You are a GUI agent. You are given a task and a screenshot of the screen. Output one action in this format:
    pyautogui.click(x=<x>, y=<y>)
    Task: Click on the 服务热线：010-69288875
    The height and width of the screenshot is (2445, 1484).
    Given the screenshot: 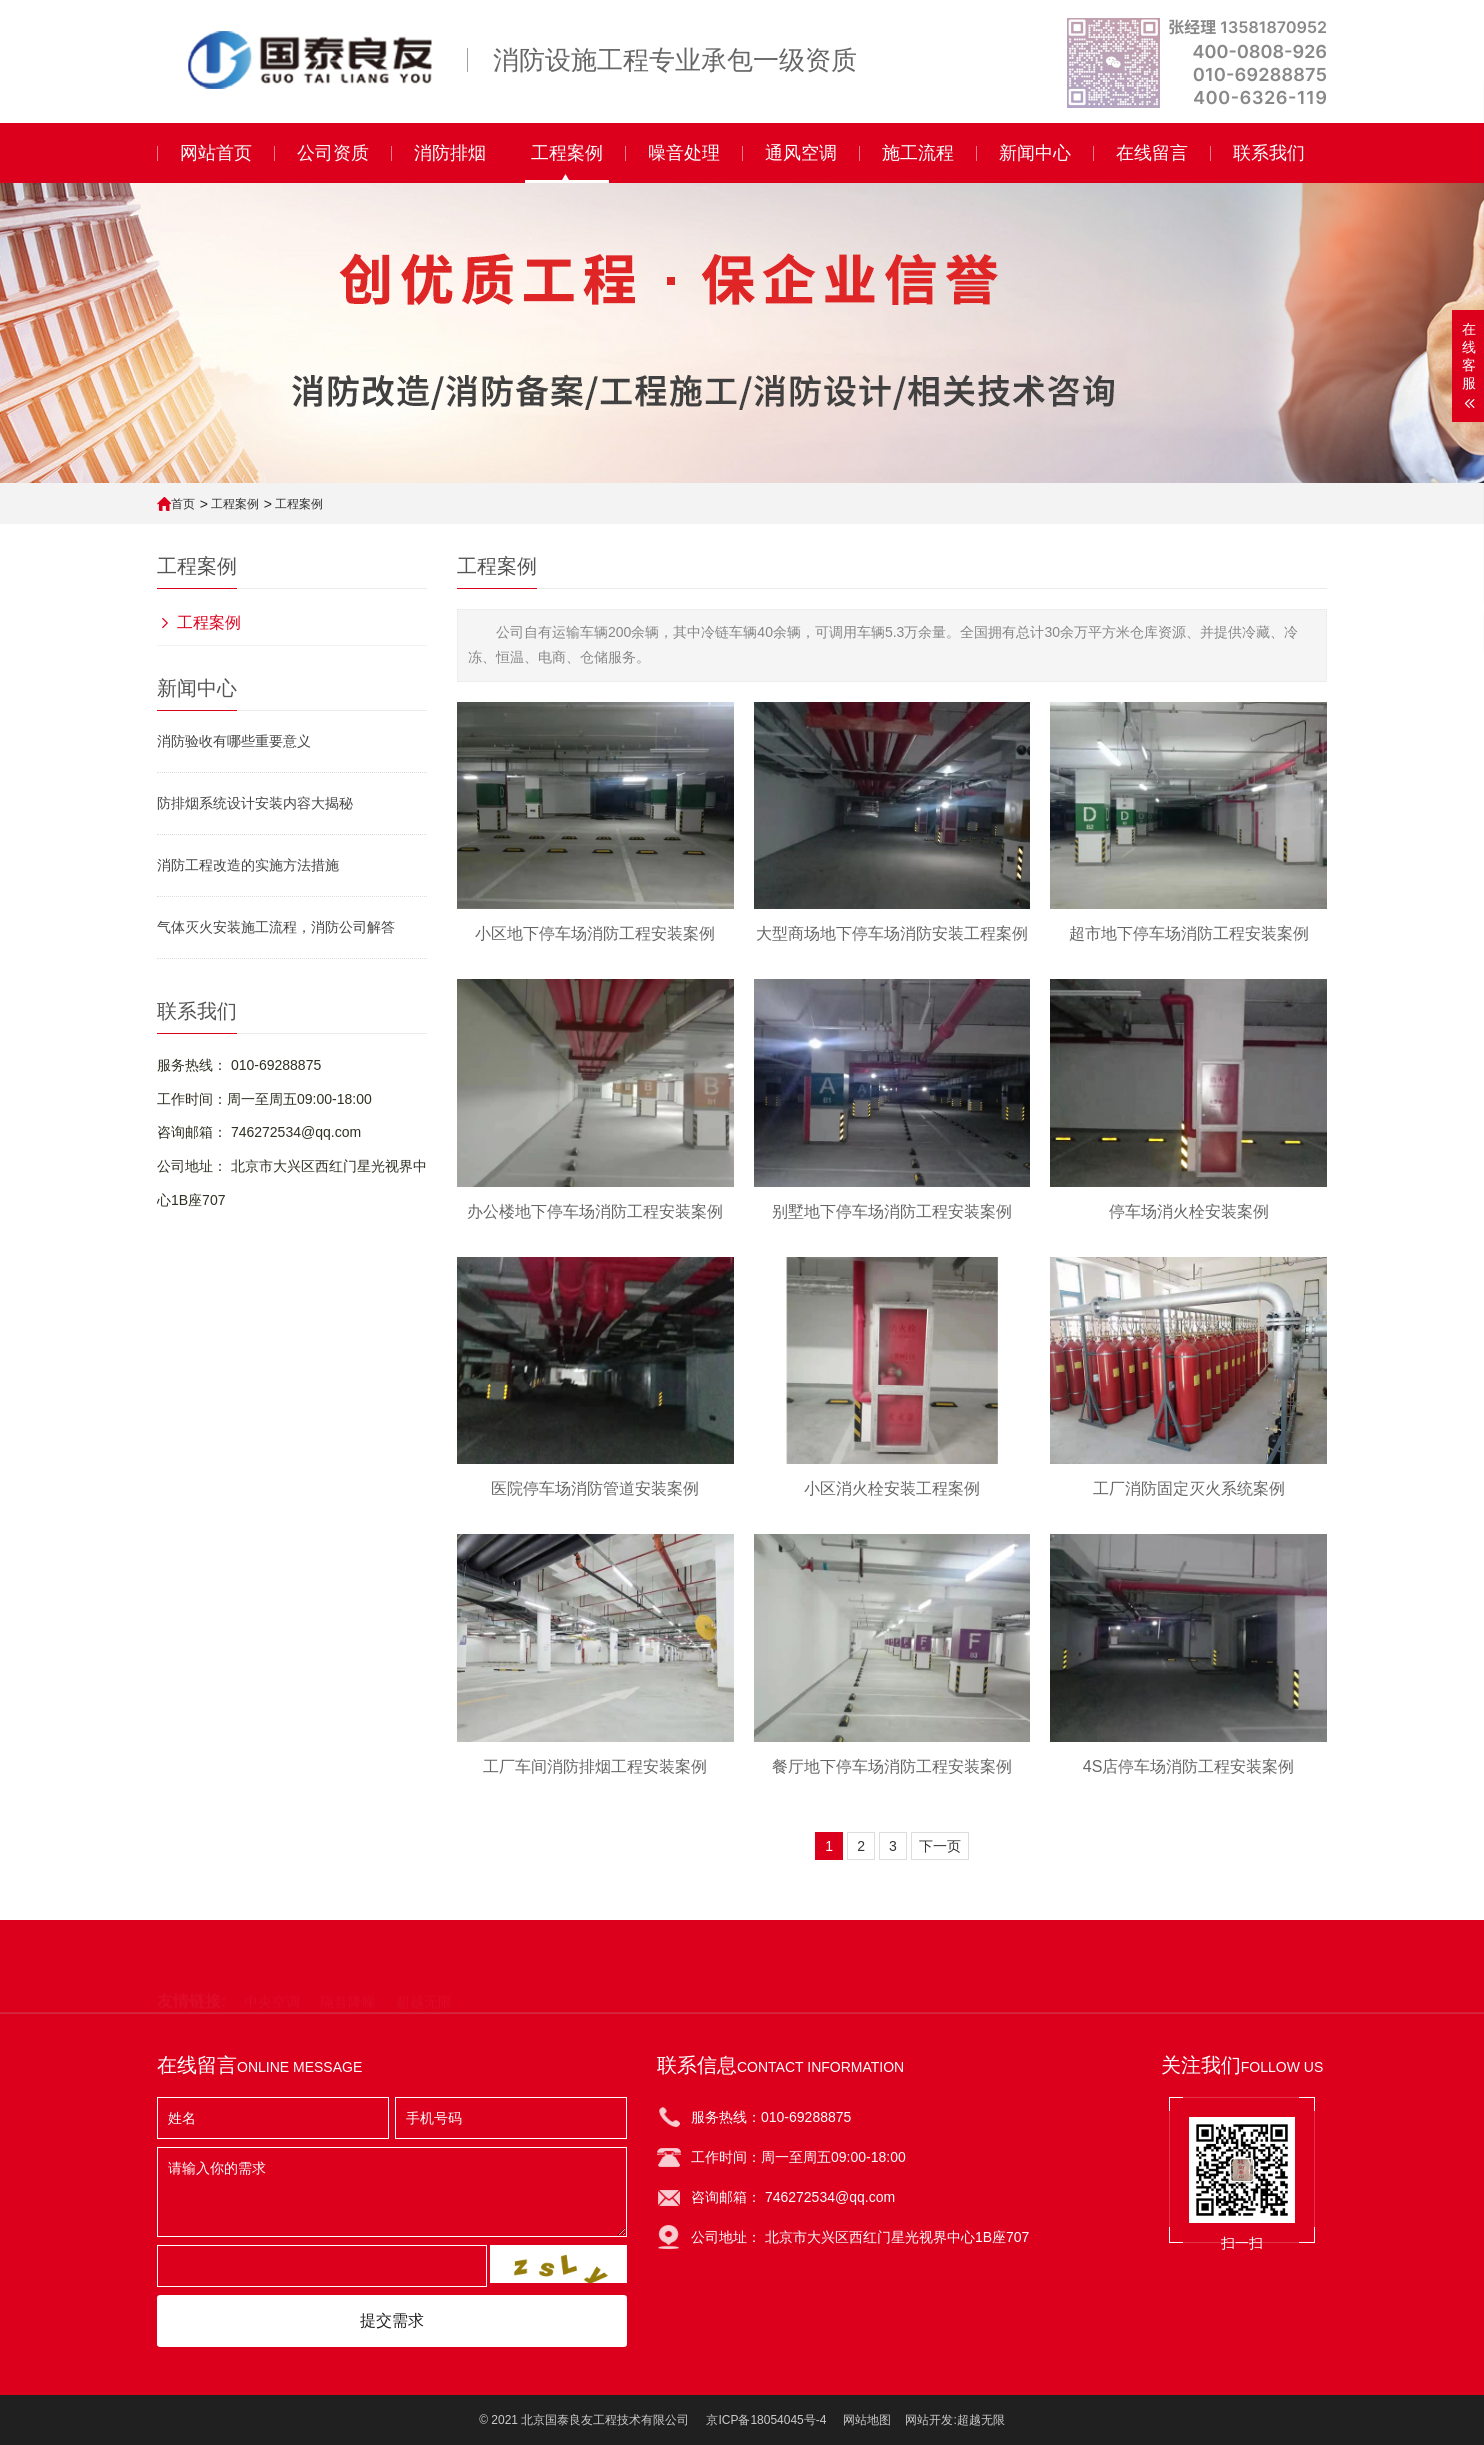 What is the action you would take?
    pyautogui.click(x=771, y=2117)
    